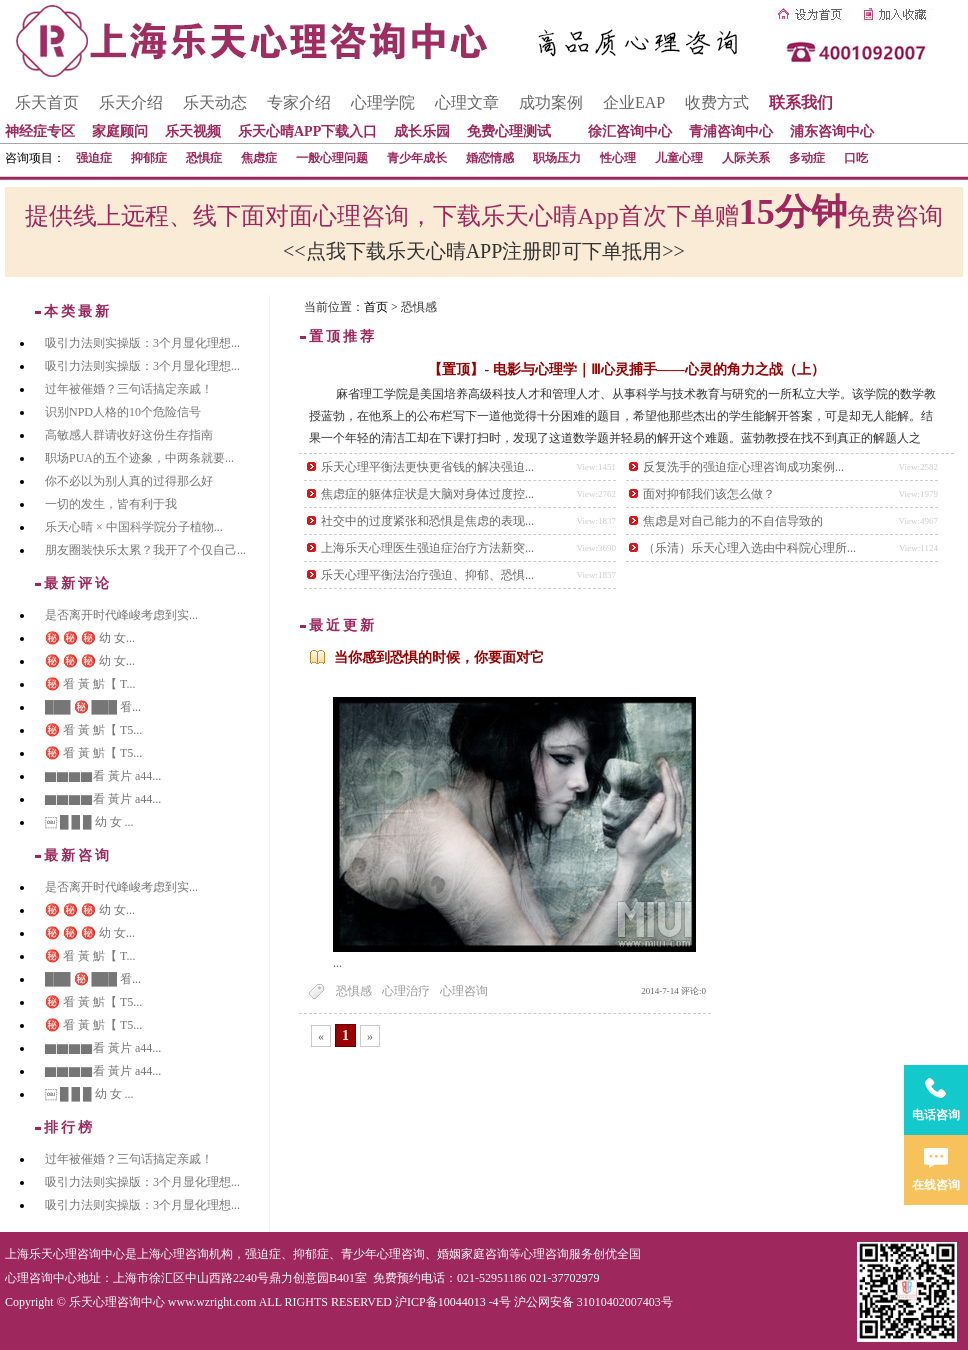 The height and width of the screenshot is (1350, 968). What do you see at coordinates (427, 467) in the screenshot?
I see `乐天心理平衡法更快更省钱的解决强迫...` at bounding box center [427, 467].